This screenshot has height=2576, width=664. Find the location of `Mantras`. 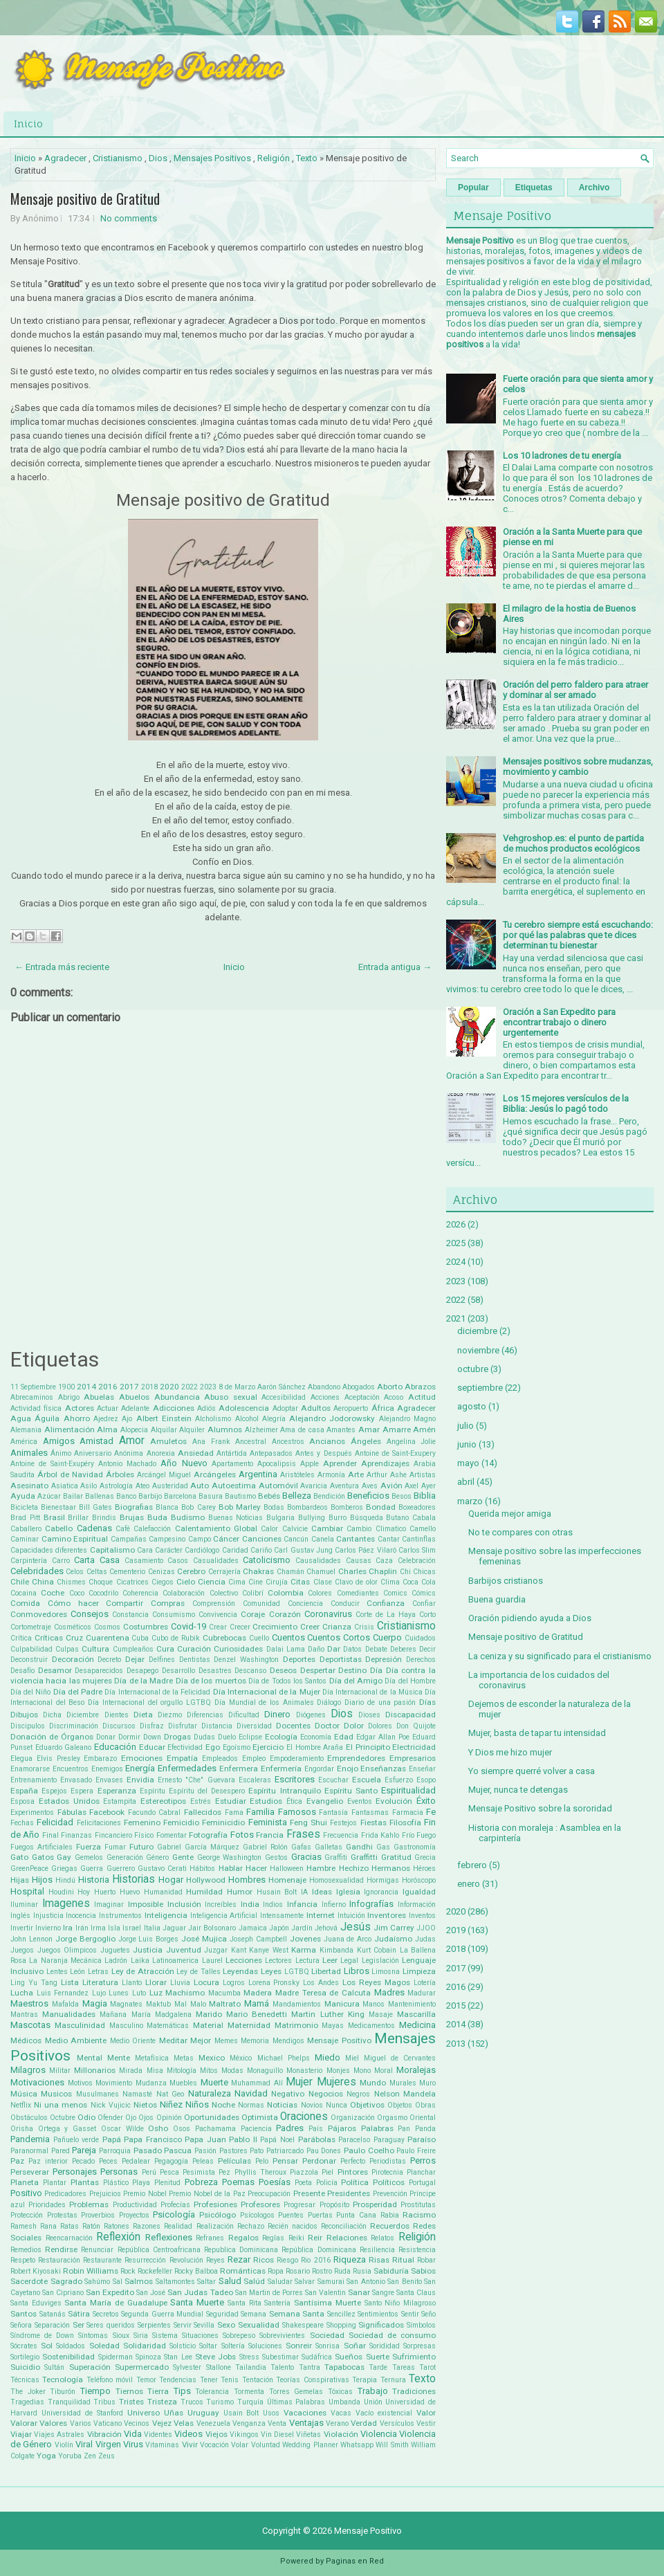

Mantras is located at coordinates (24, 2014).